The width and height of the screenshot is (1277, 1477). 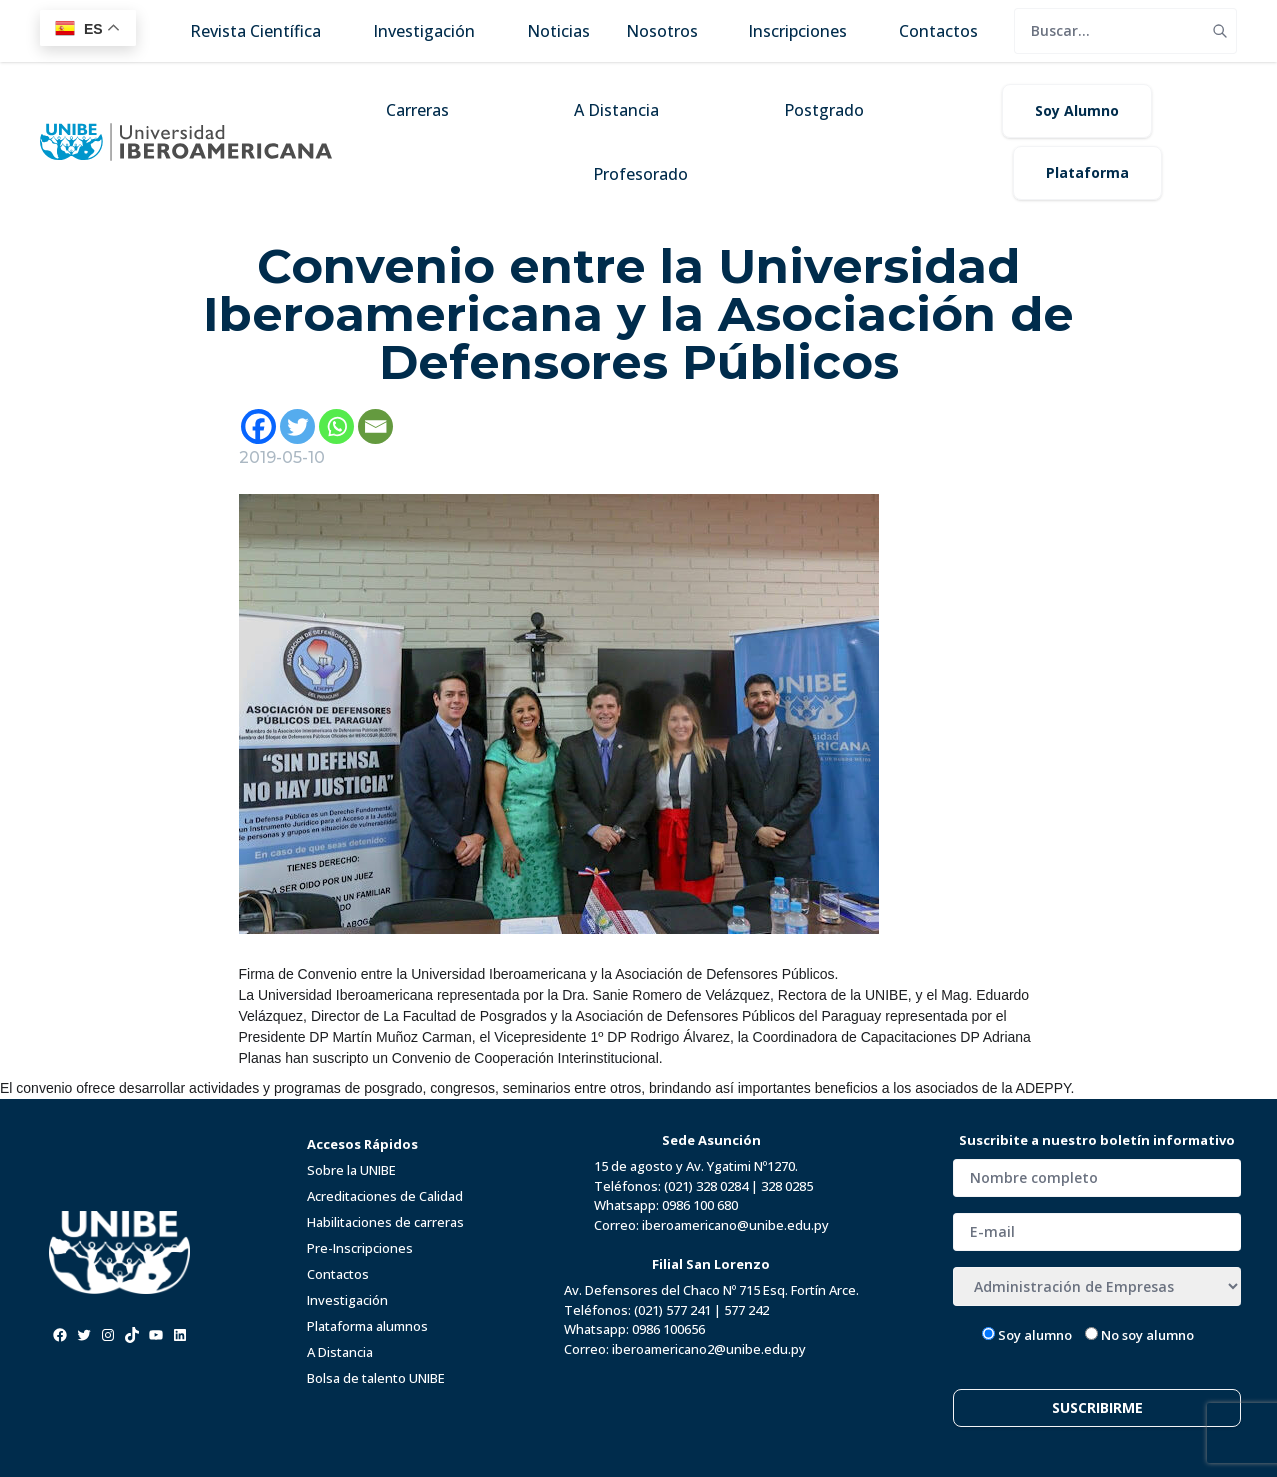 I want to click on Sobre la UNIBE, so click(x=351, y=1170).